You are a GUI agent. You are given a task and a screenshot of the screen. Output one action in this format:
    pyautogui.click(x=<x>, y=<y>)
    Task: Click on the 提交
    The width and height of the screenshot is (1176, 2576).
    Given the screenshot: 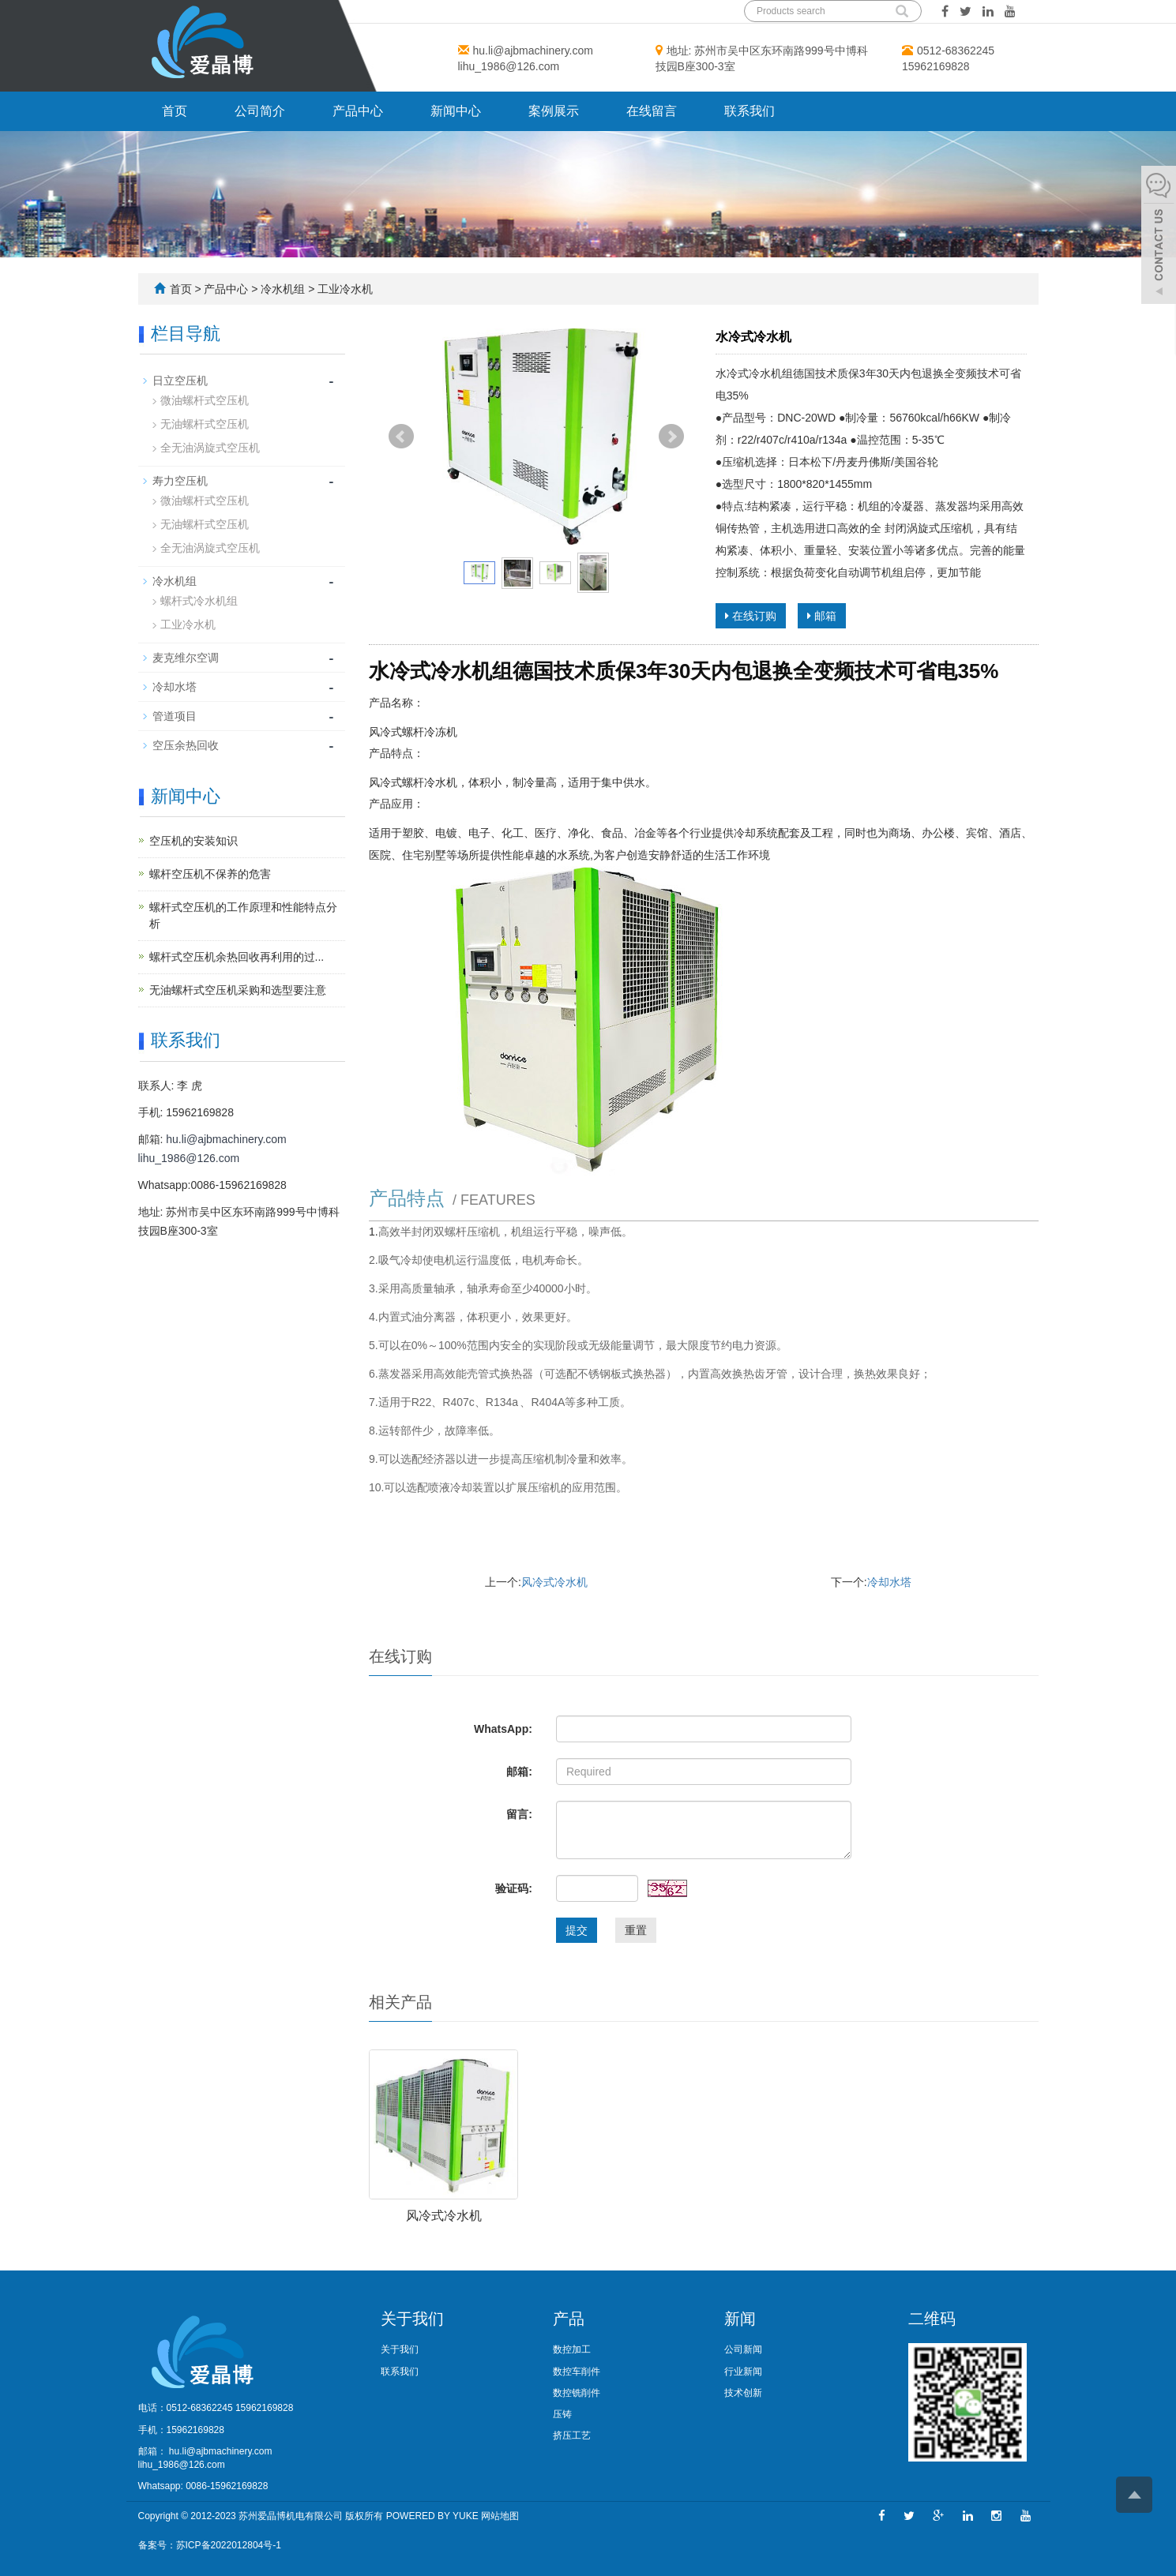 What is the action you would take?
    pyautogui.click(x=576, y=1930)
    